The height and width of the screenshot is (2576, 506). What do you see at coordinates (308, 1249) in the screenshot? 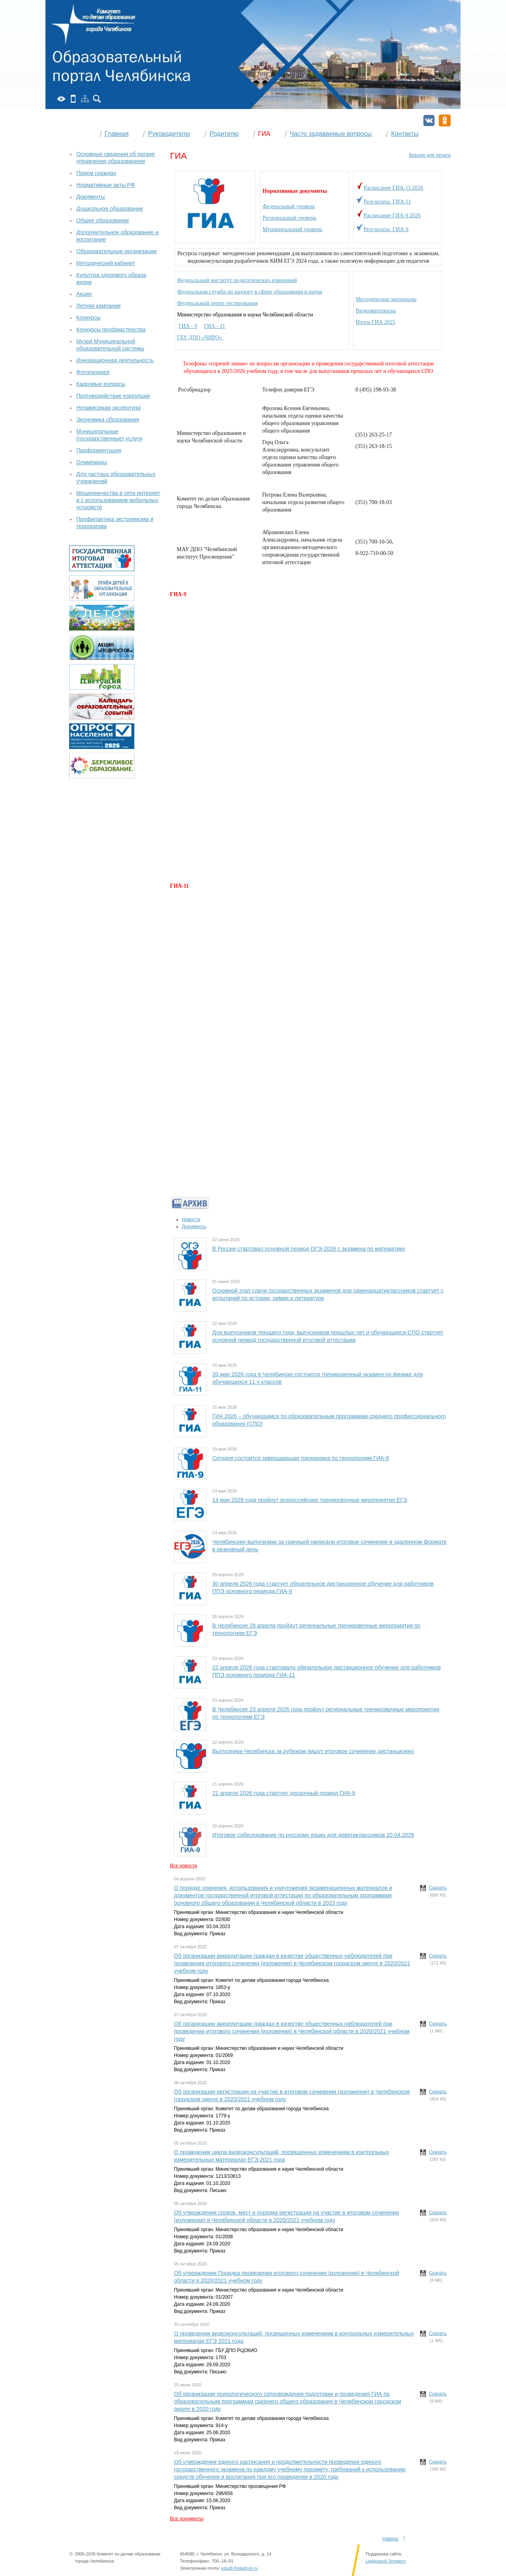
I see `В России стартовал основной период ОГЭ-2026 с экзамена по математике` at bounding box center [308, 1249].